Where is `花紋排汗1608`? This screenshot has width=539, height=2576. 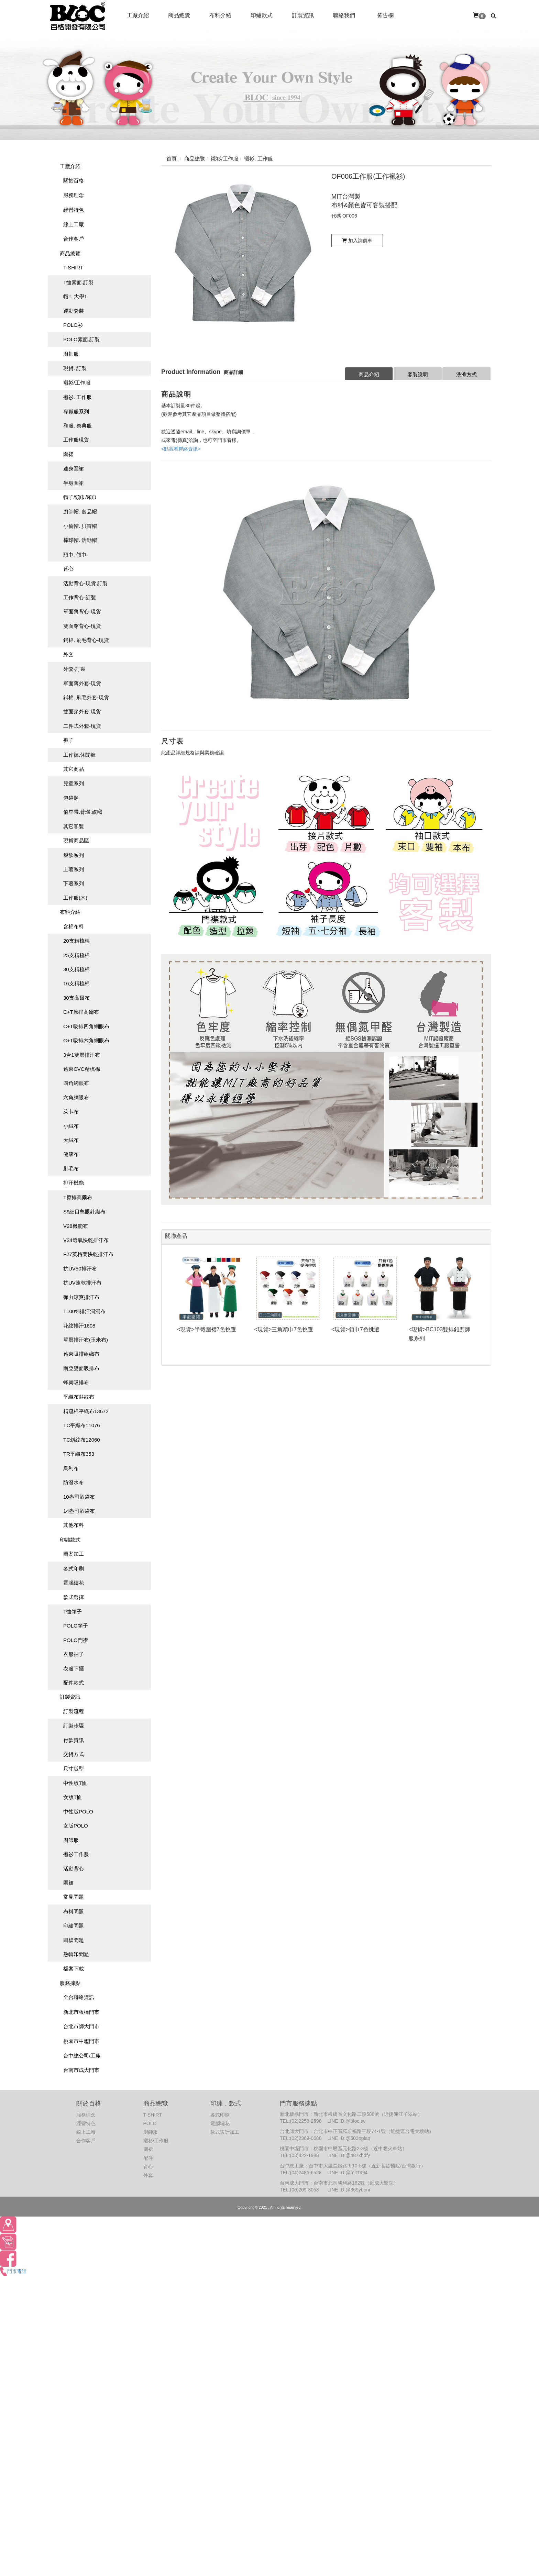
花紋排汗1608 is located at coordinates (79, 1326).